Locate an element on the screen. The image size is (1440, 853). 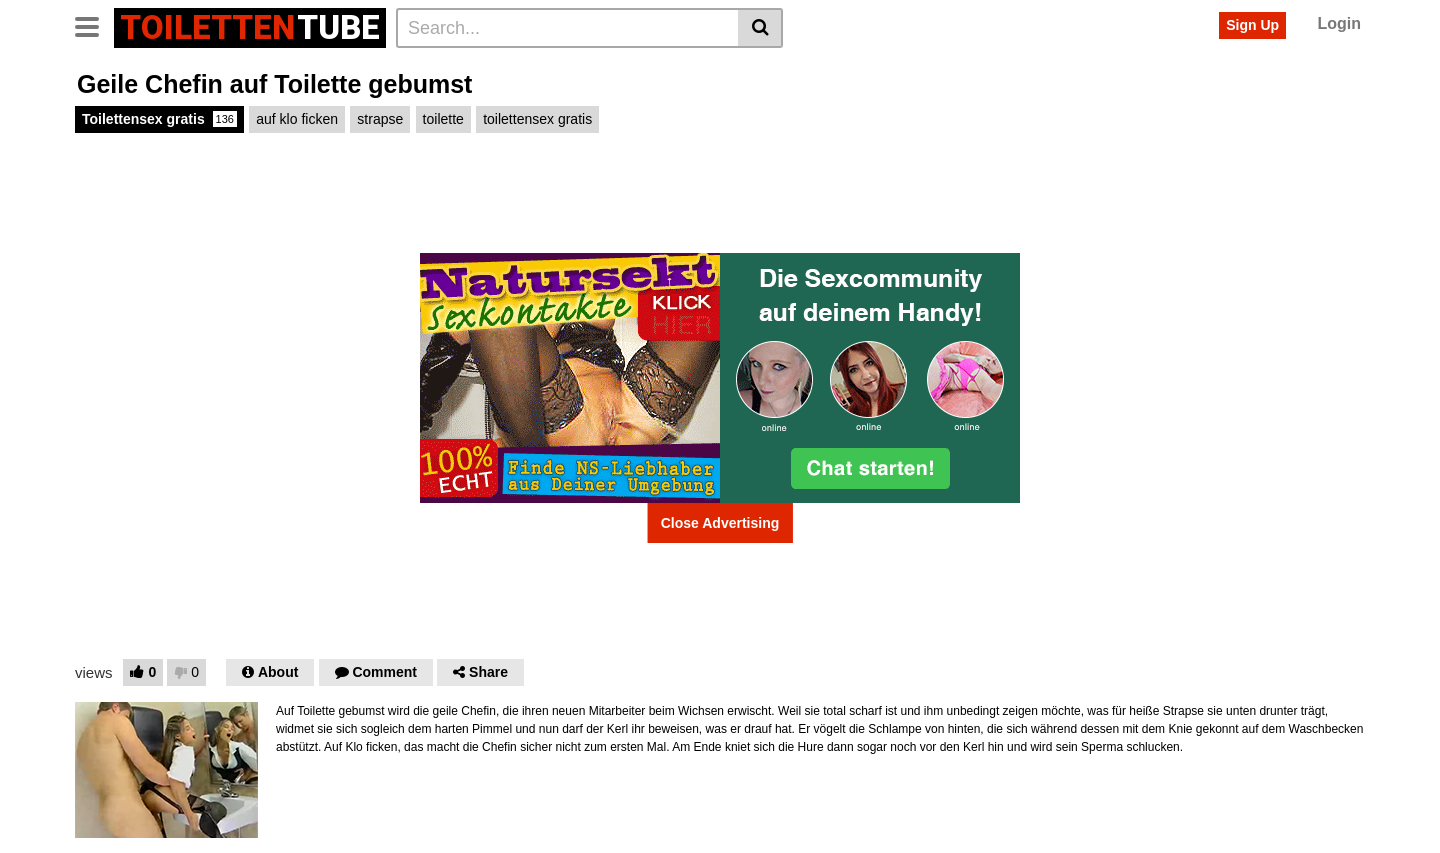
Close Advertising is located at coordinates (720, 523).